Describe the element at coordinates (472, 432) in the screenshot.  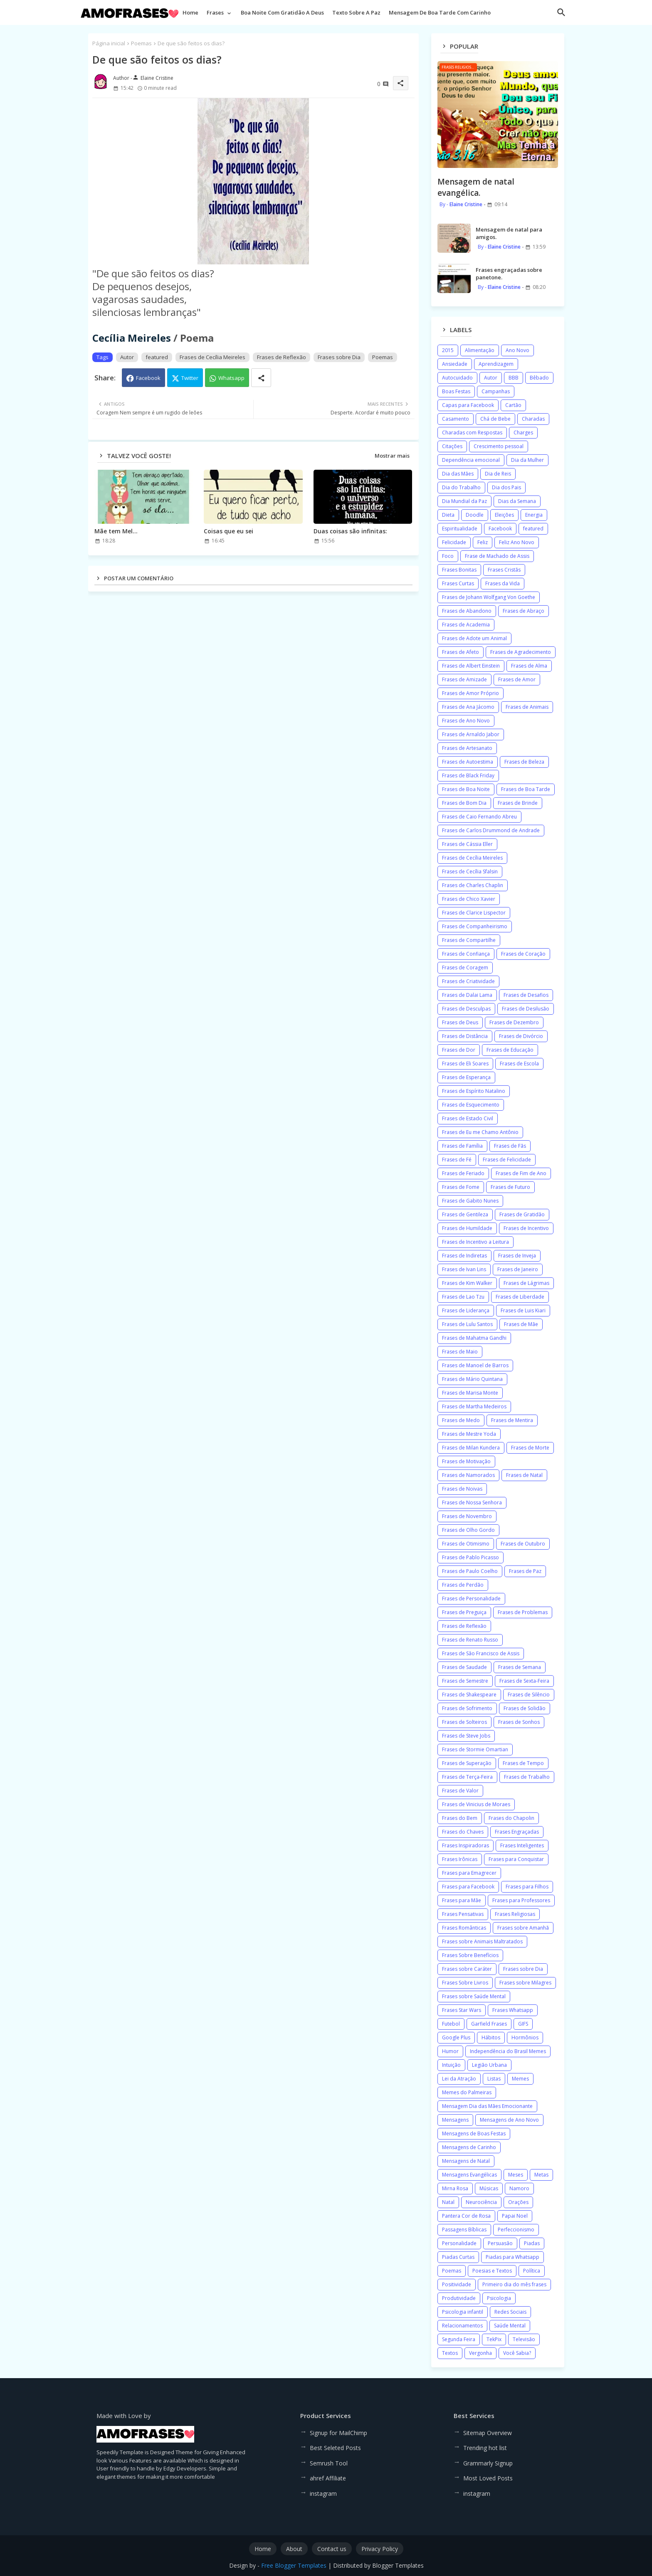
I see `Charadas com Respostas` at that location.